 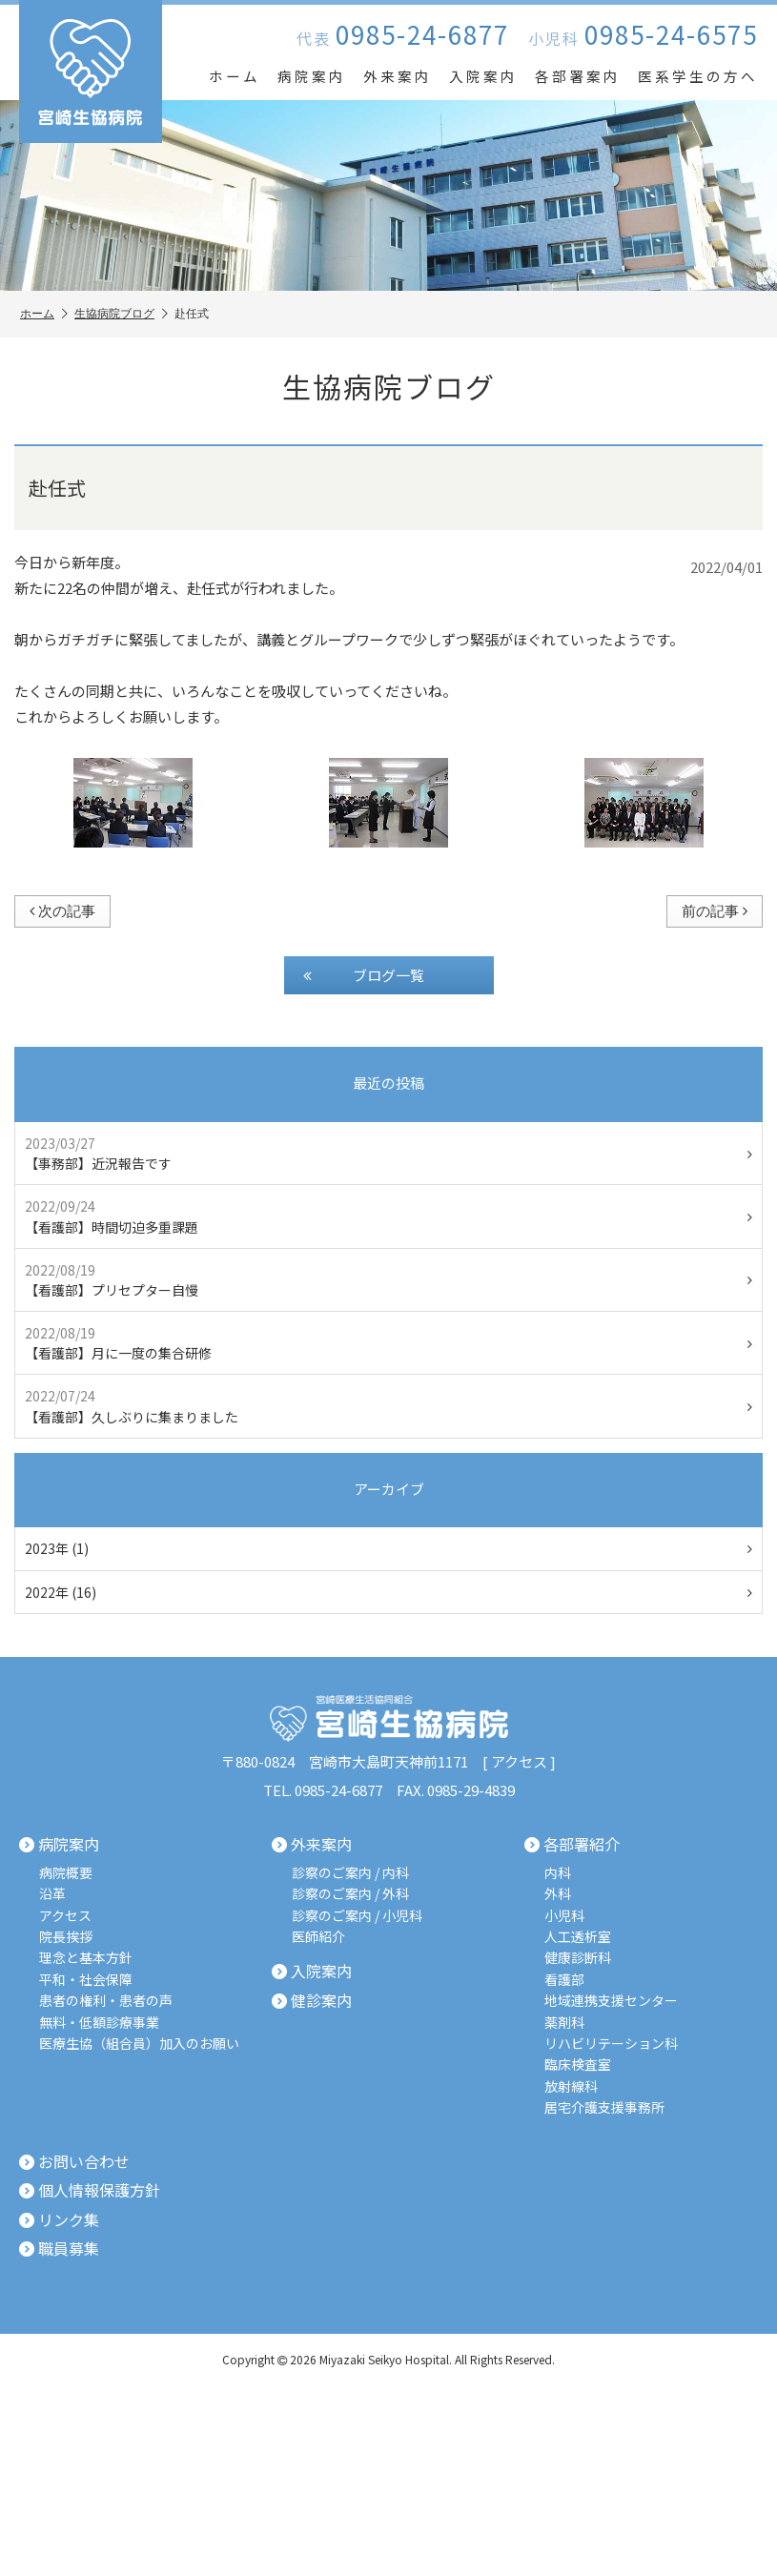 What do you see at coordinates (571, 2086) in the screenshot?
I see `放射線科` at bounding box center [571, 2086].